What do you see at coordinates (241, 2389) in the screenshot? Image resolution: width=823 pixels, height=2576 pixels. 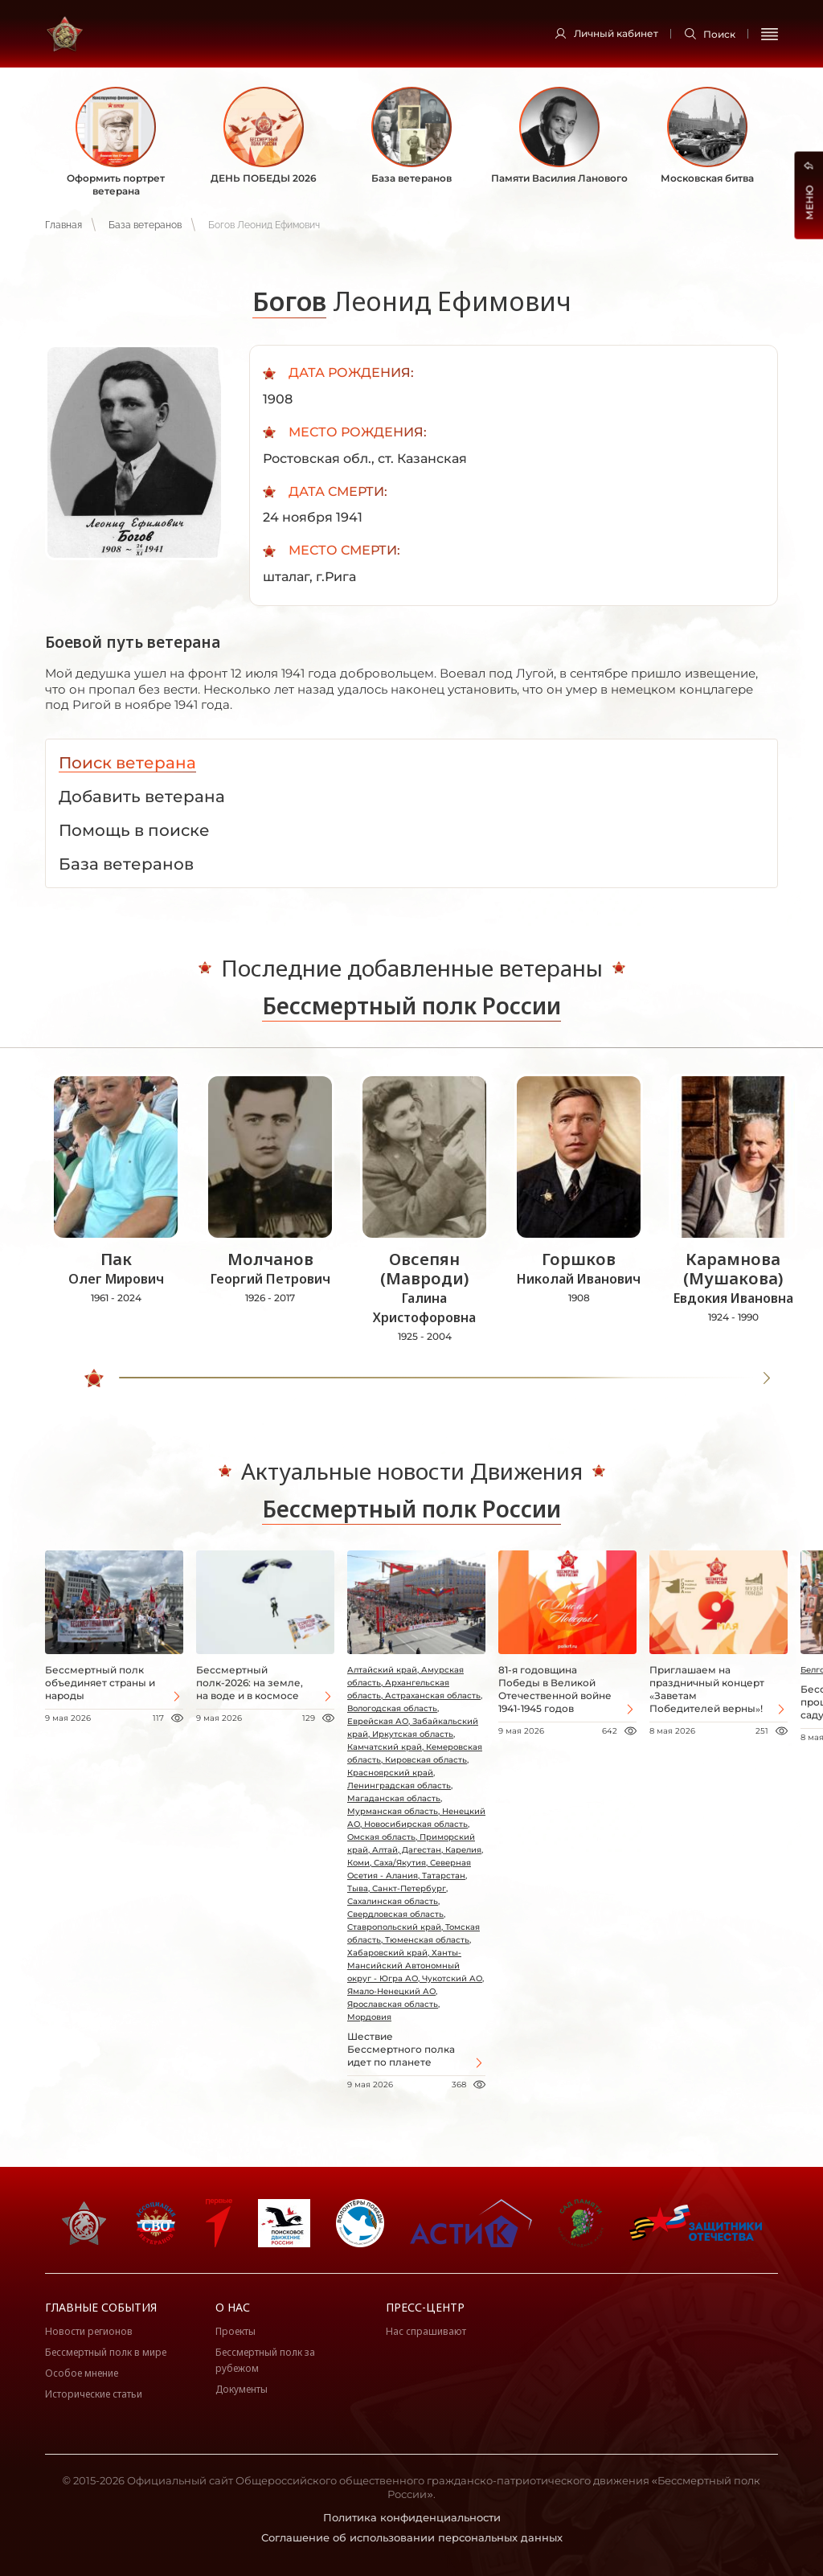 I see `Документы` at bounding box center [241, 2389].